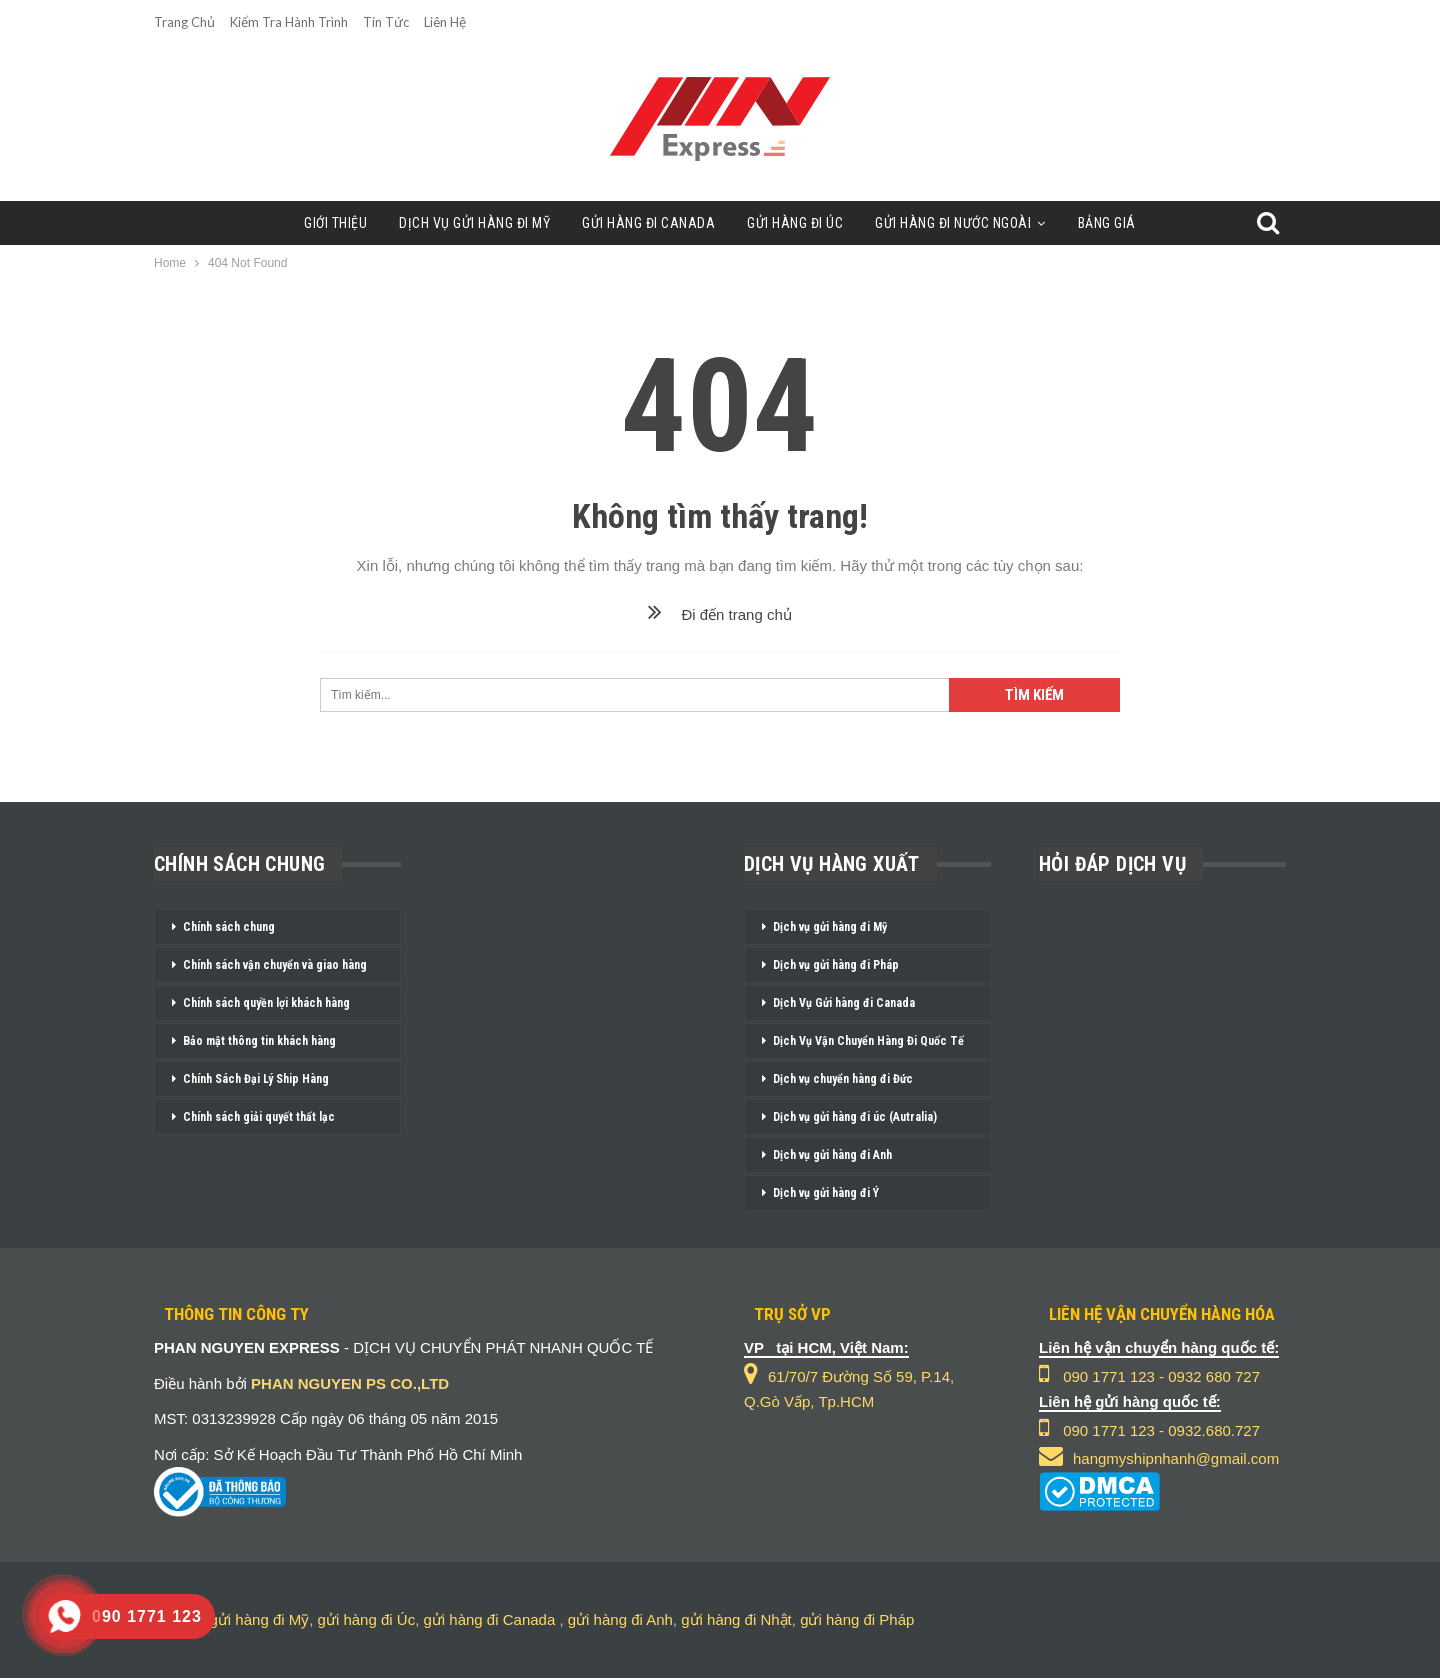 This screenshot has width=1440, height=1678. What do you see at coordinates (468, 223) in the screenshot?
I see `Dịch Vụ Gửi Hàng Đi Mỹ` at bounding box center [468, 223].